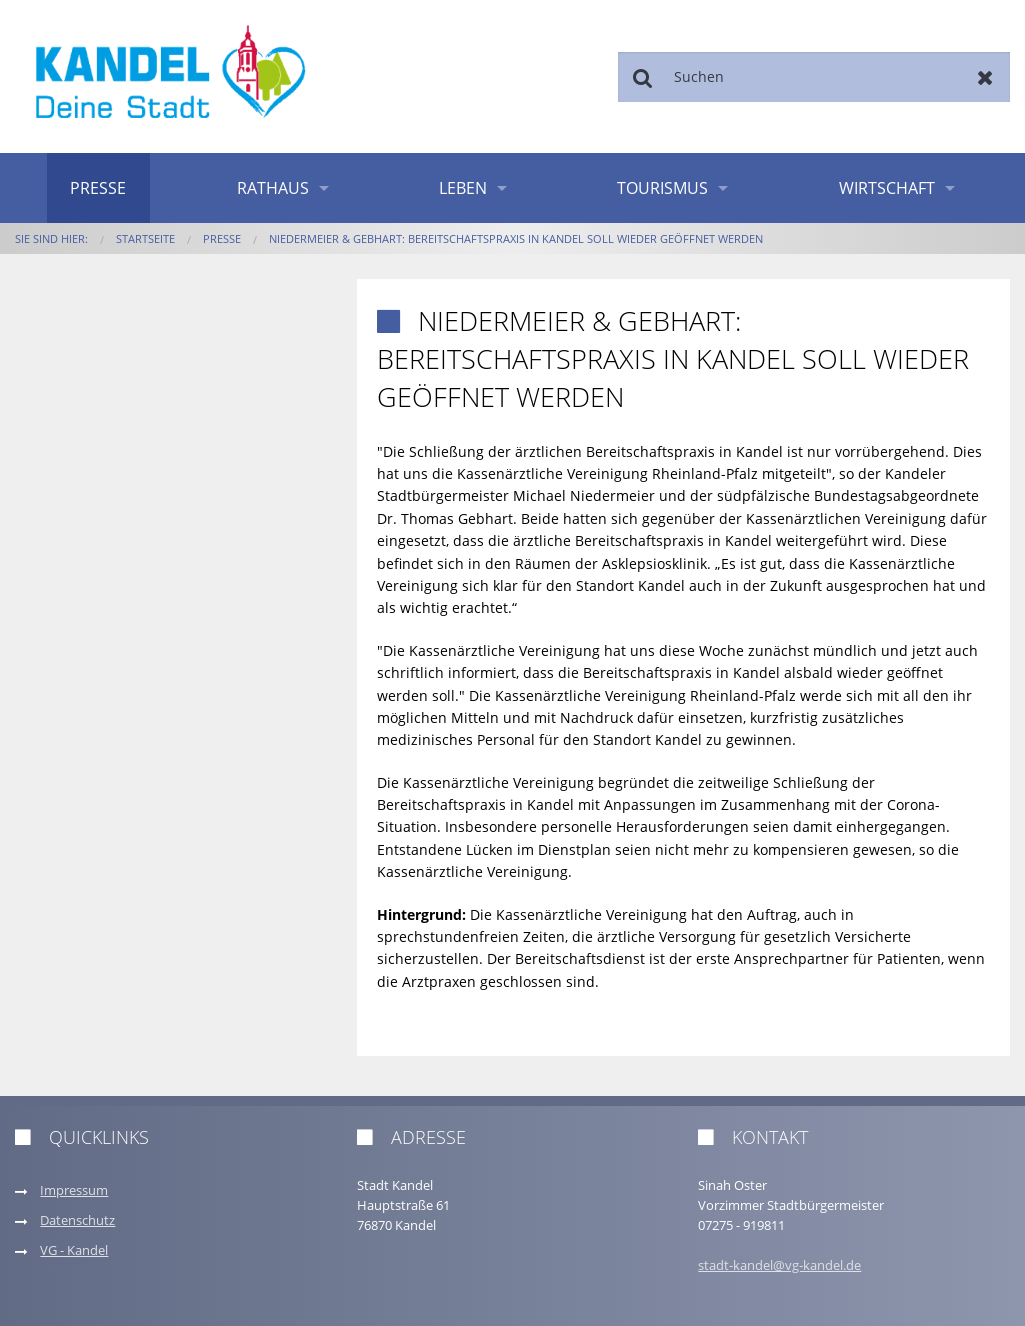  I want to click on Suchen, so click(642, 77).